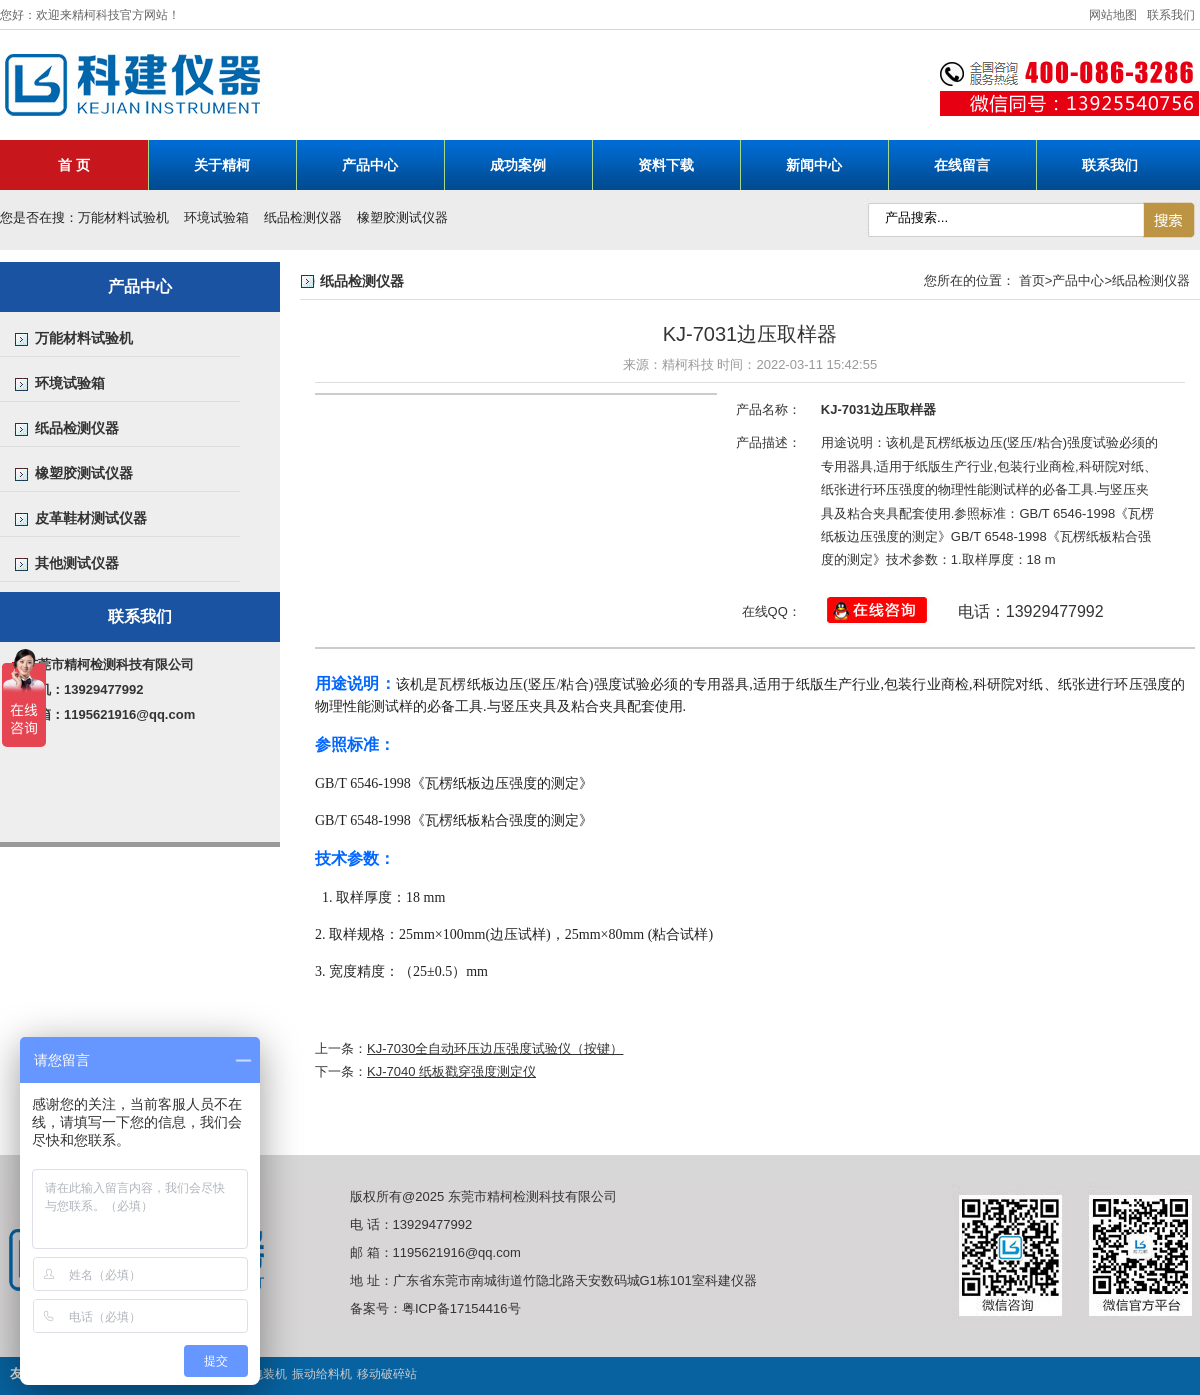 The image size is (1200, 1395). Describe the element at coordinates (402, 217) in the screenshot. I see `橡塑胶测试仪器` at that location.